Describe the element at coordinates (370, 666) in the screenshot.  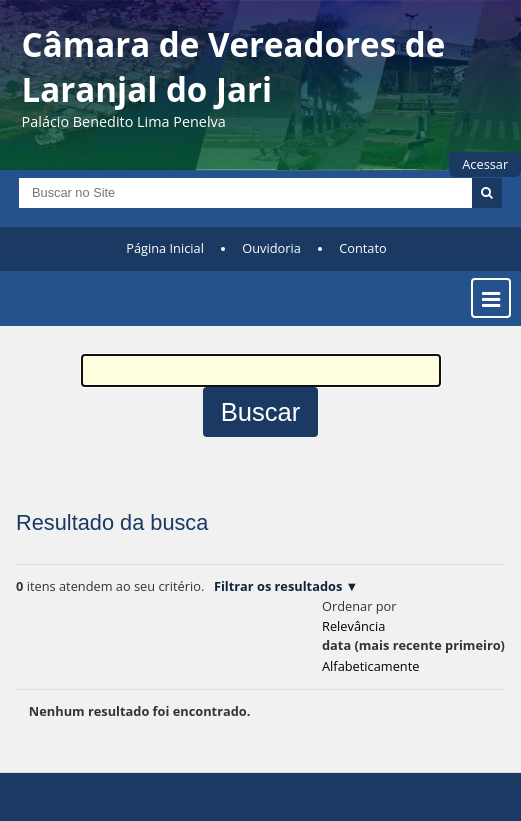
I see `alfabeticamente` at that location.